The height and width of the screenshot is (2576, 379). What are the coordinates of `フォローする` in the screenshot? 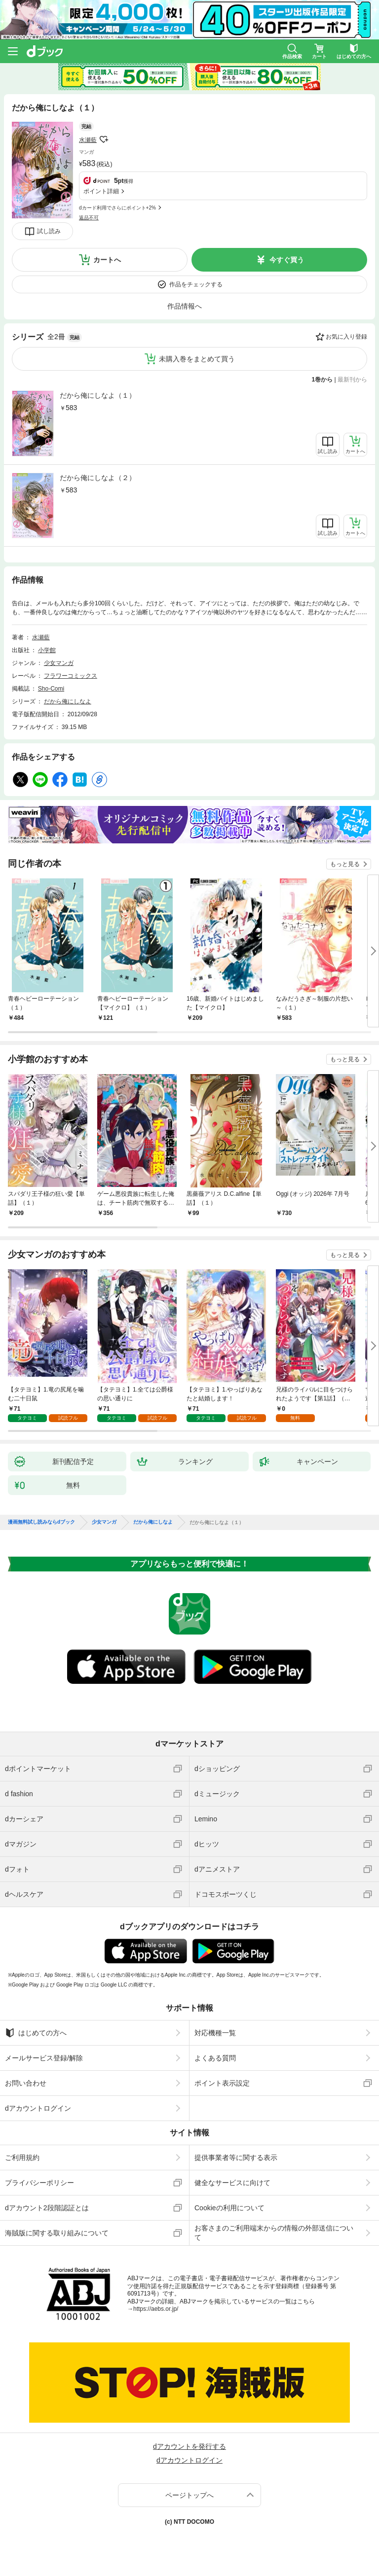 It's located at (104, 139).